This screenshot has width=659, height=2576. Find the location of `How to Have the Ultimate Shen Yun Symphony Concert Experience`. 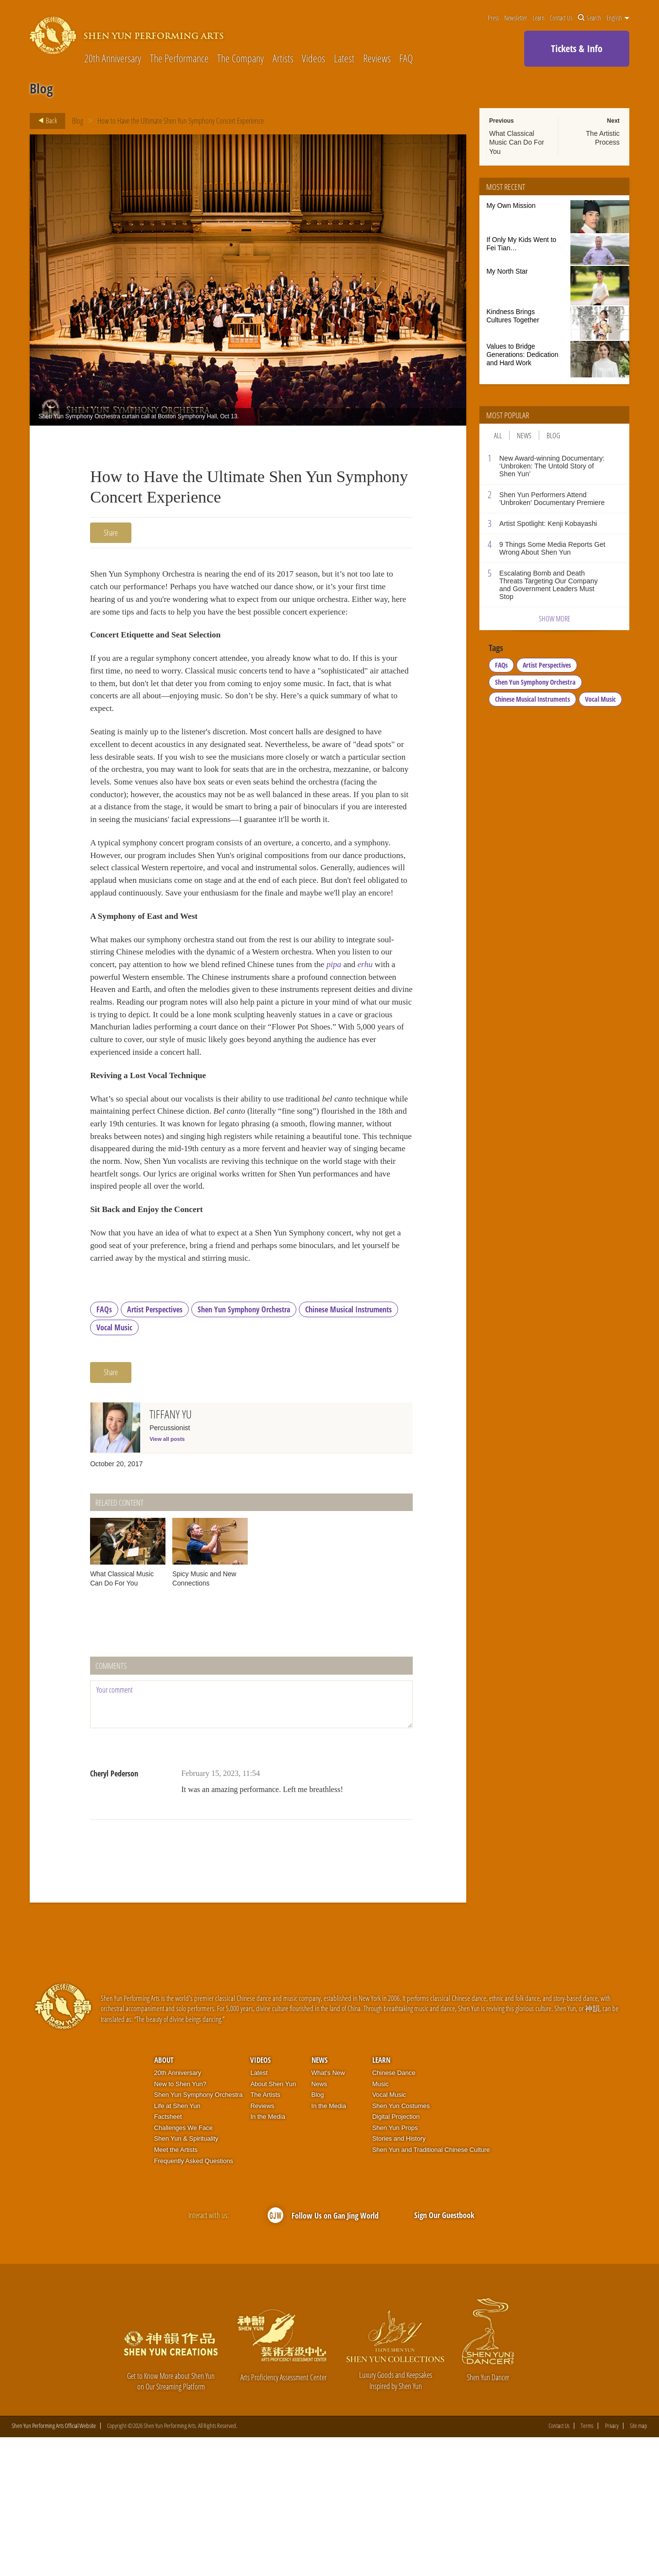

How to Have the Ultimate Shen Yun Symphony Concert Experience is located at coordinates (180, 120).